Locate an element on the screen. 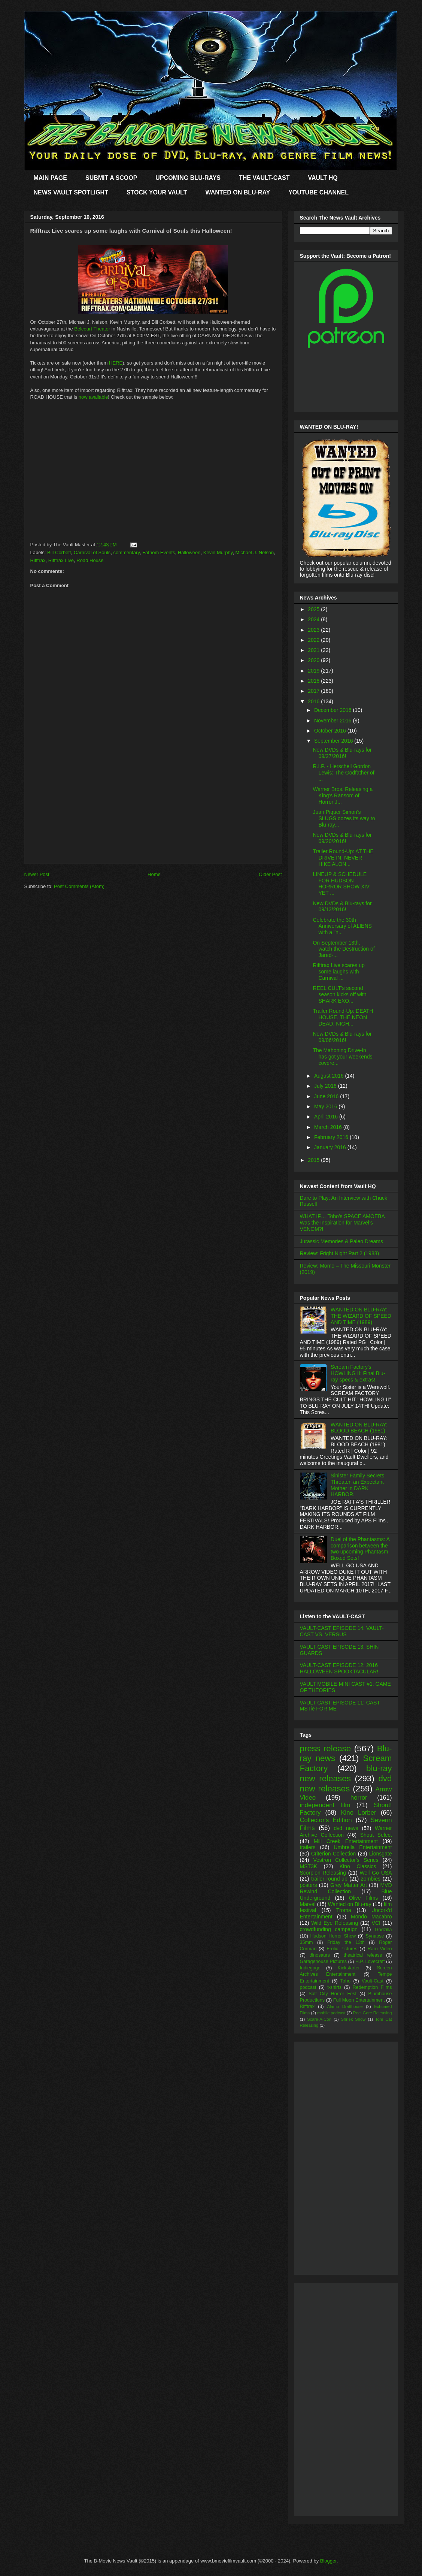  December 2016 is located at coordinates (333, 710).